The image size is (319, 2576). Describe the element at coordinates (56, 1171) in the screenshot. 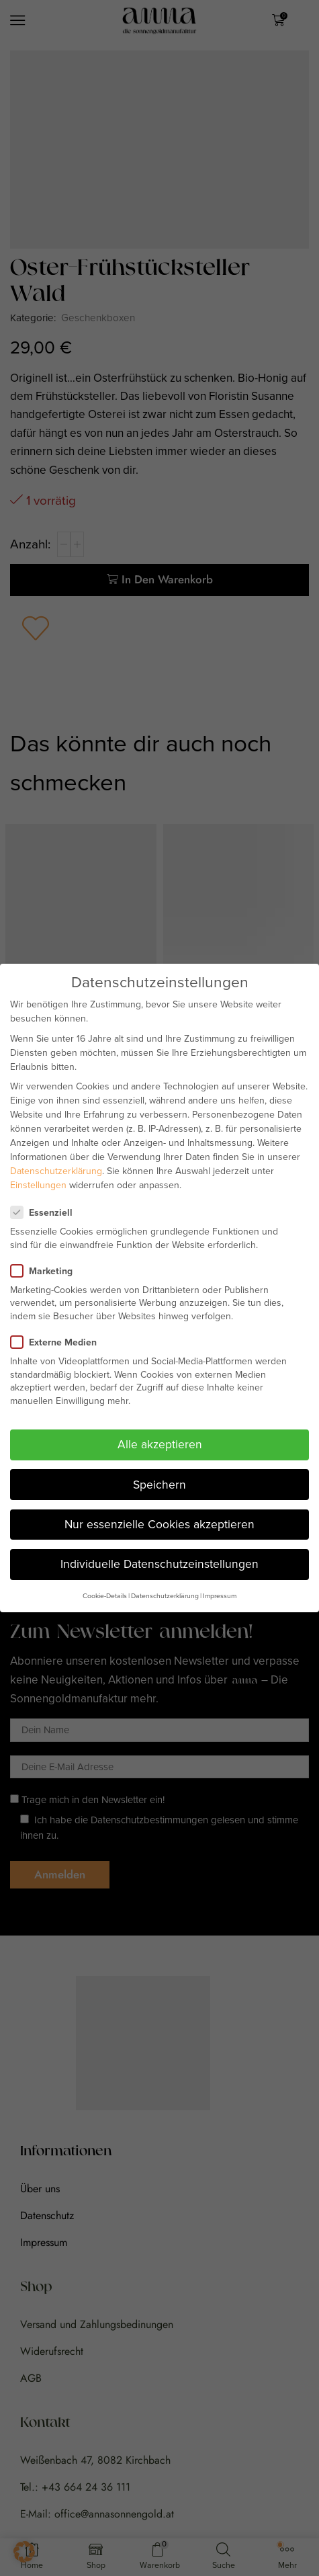

I see `Datenschutzerklärung` at that location.